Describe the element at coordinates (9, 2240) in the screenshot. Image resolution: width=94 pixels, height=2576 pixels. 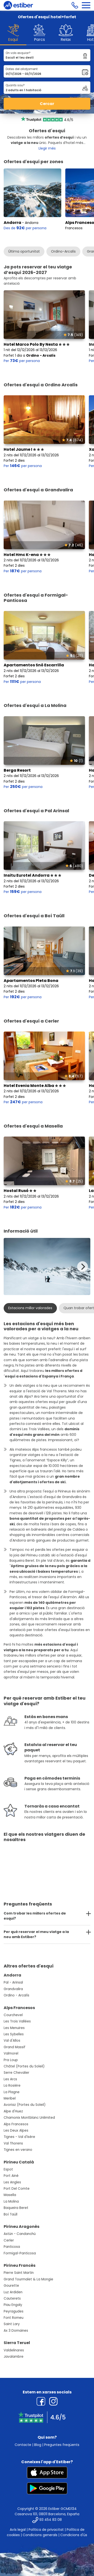
I see `Cerler` at that location.